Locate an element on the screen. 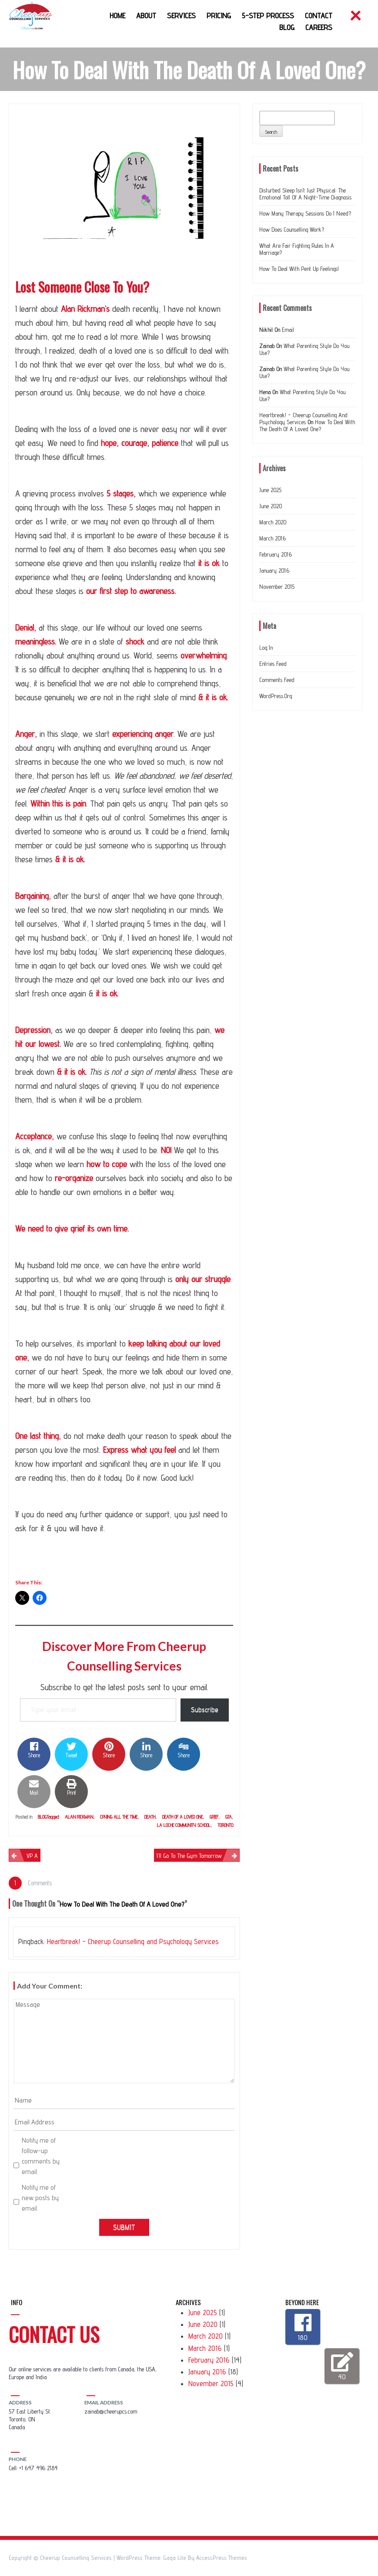 This screenshot has width=378, height=2576. February 2016 is located at coordinates (275, 554).